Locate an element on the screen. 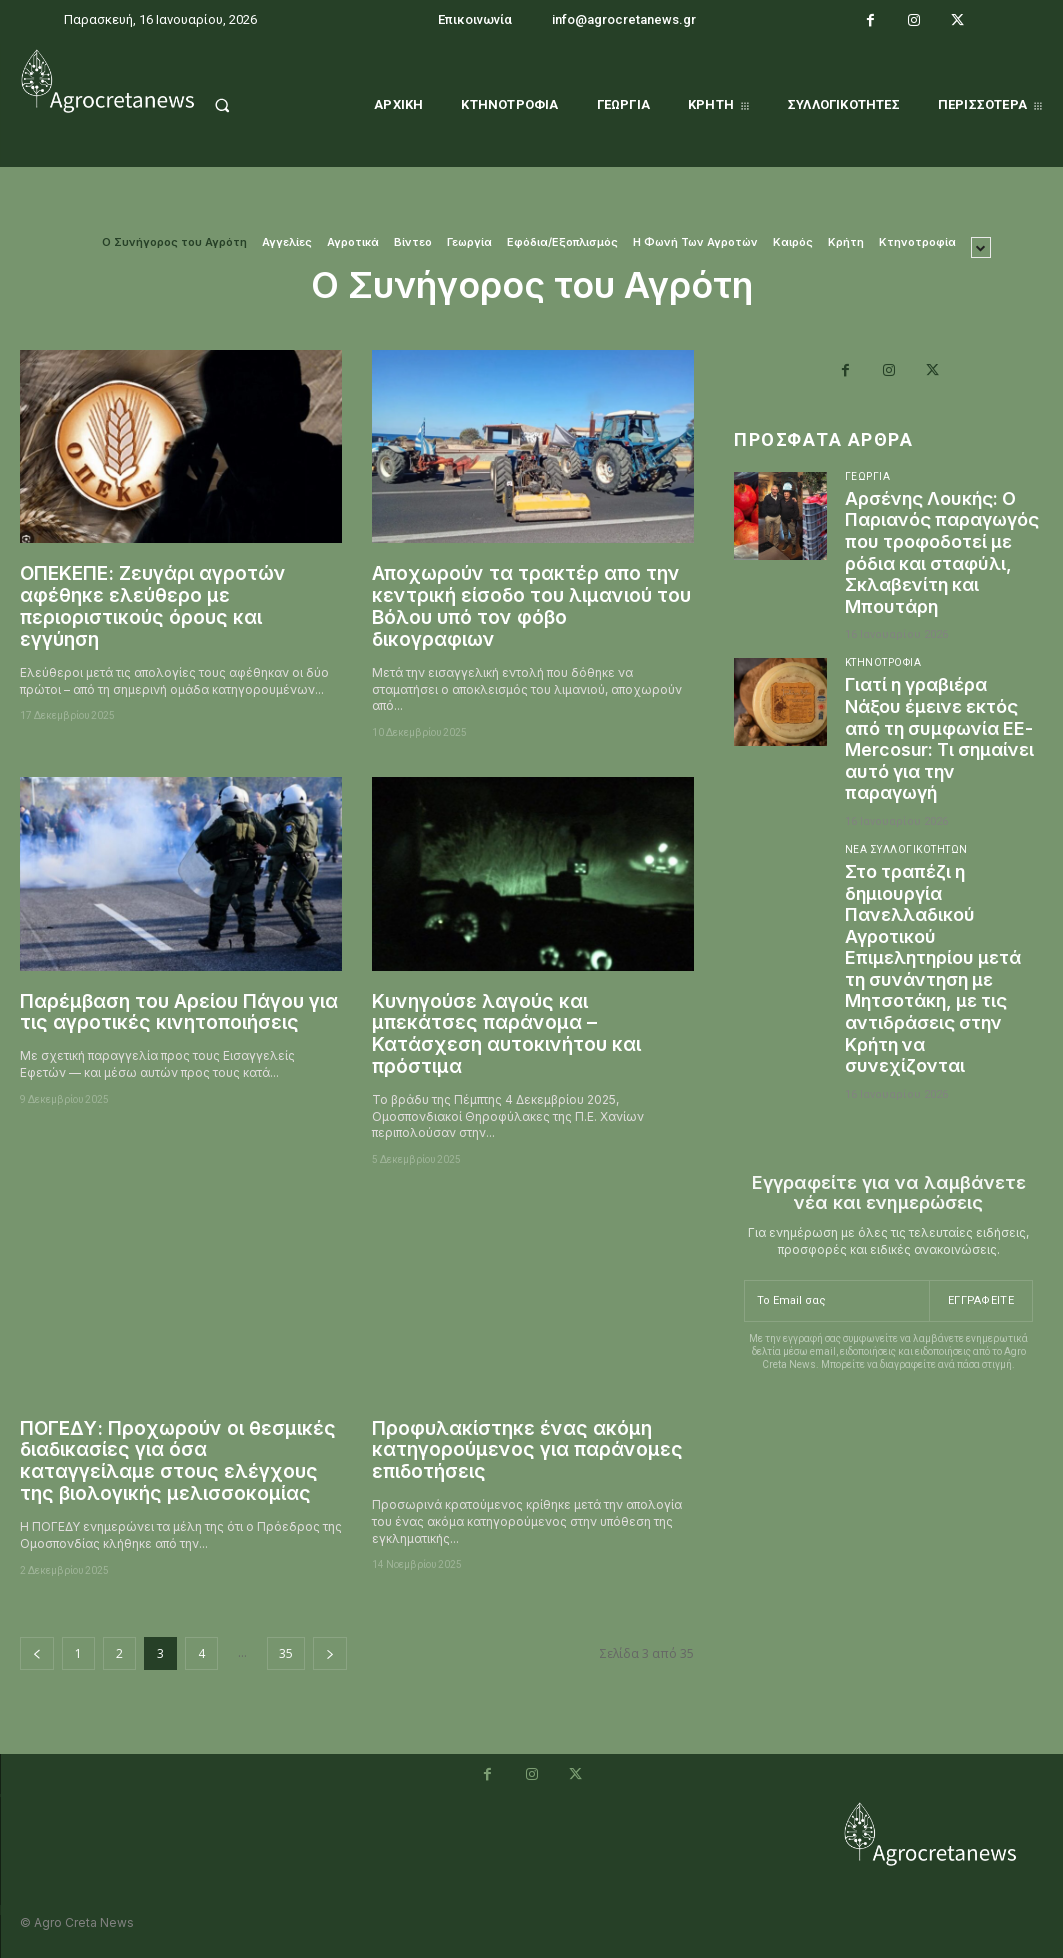 The width and height of the screenshot is (1063, 1958). Βίντεο is located at coordinates (413, 242).